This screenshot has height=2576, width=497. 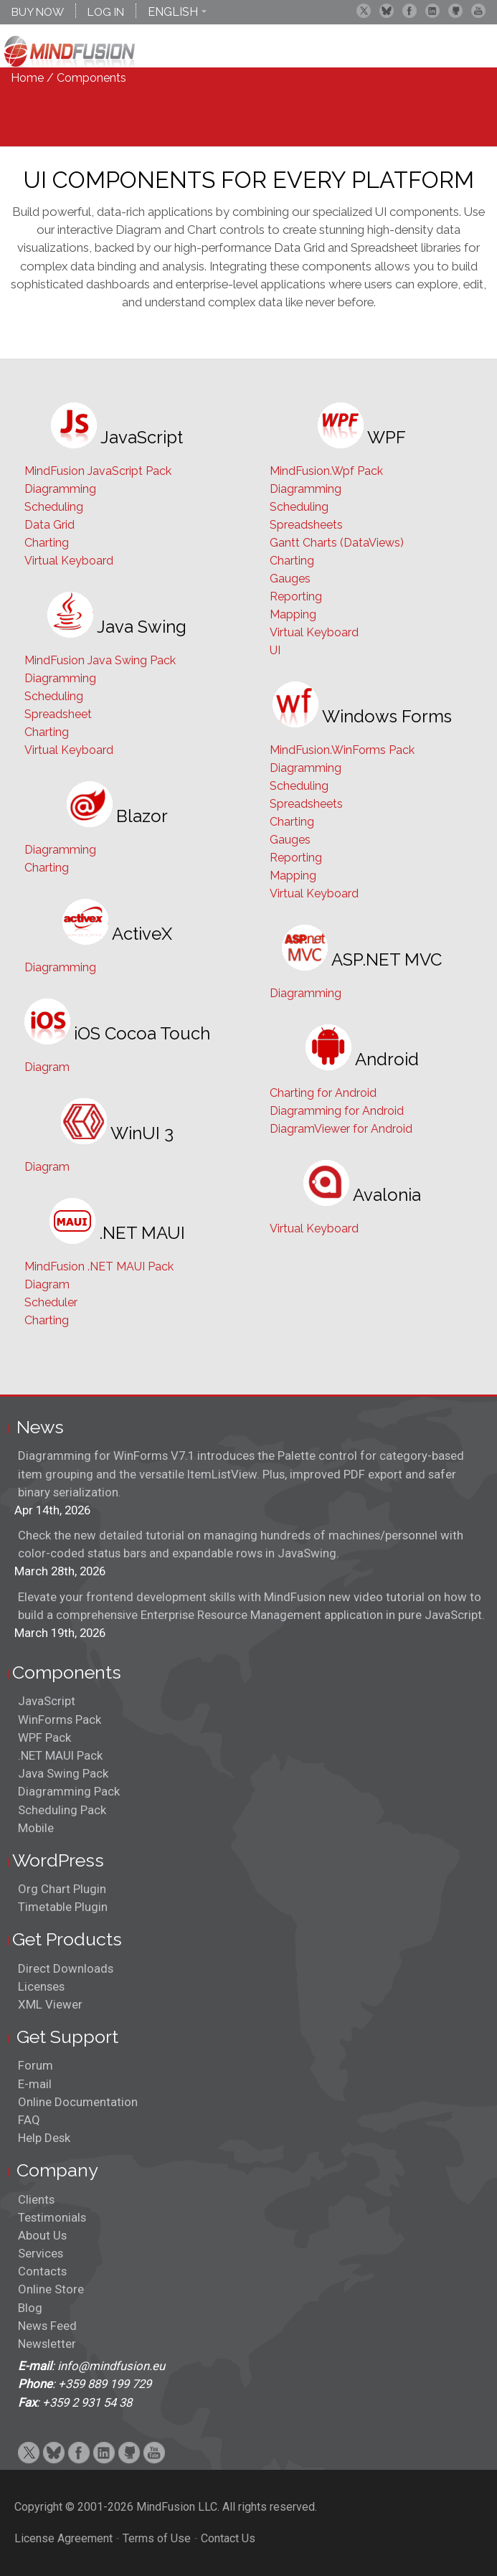 I want to click on Spreadsheet, so click(x=58, y=714).